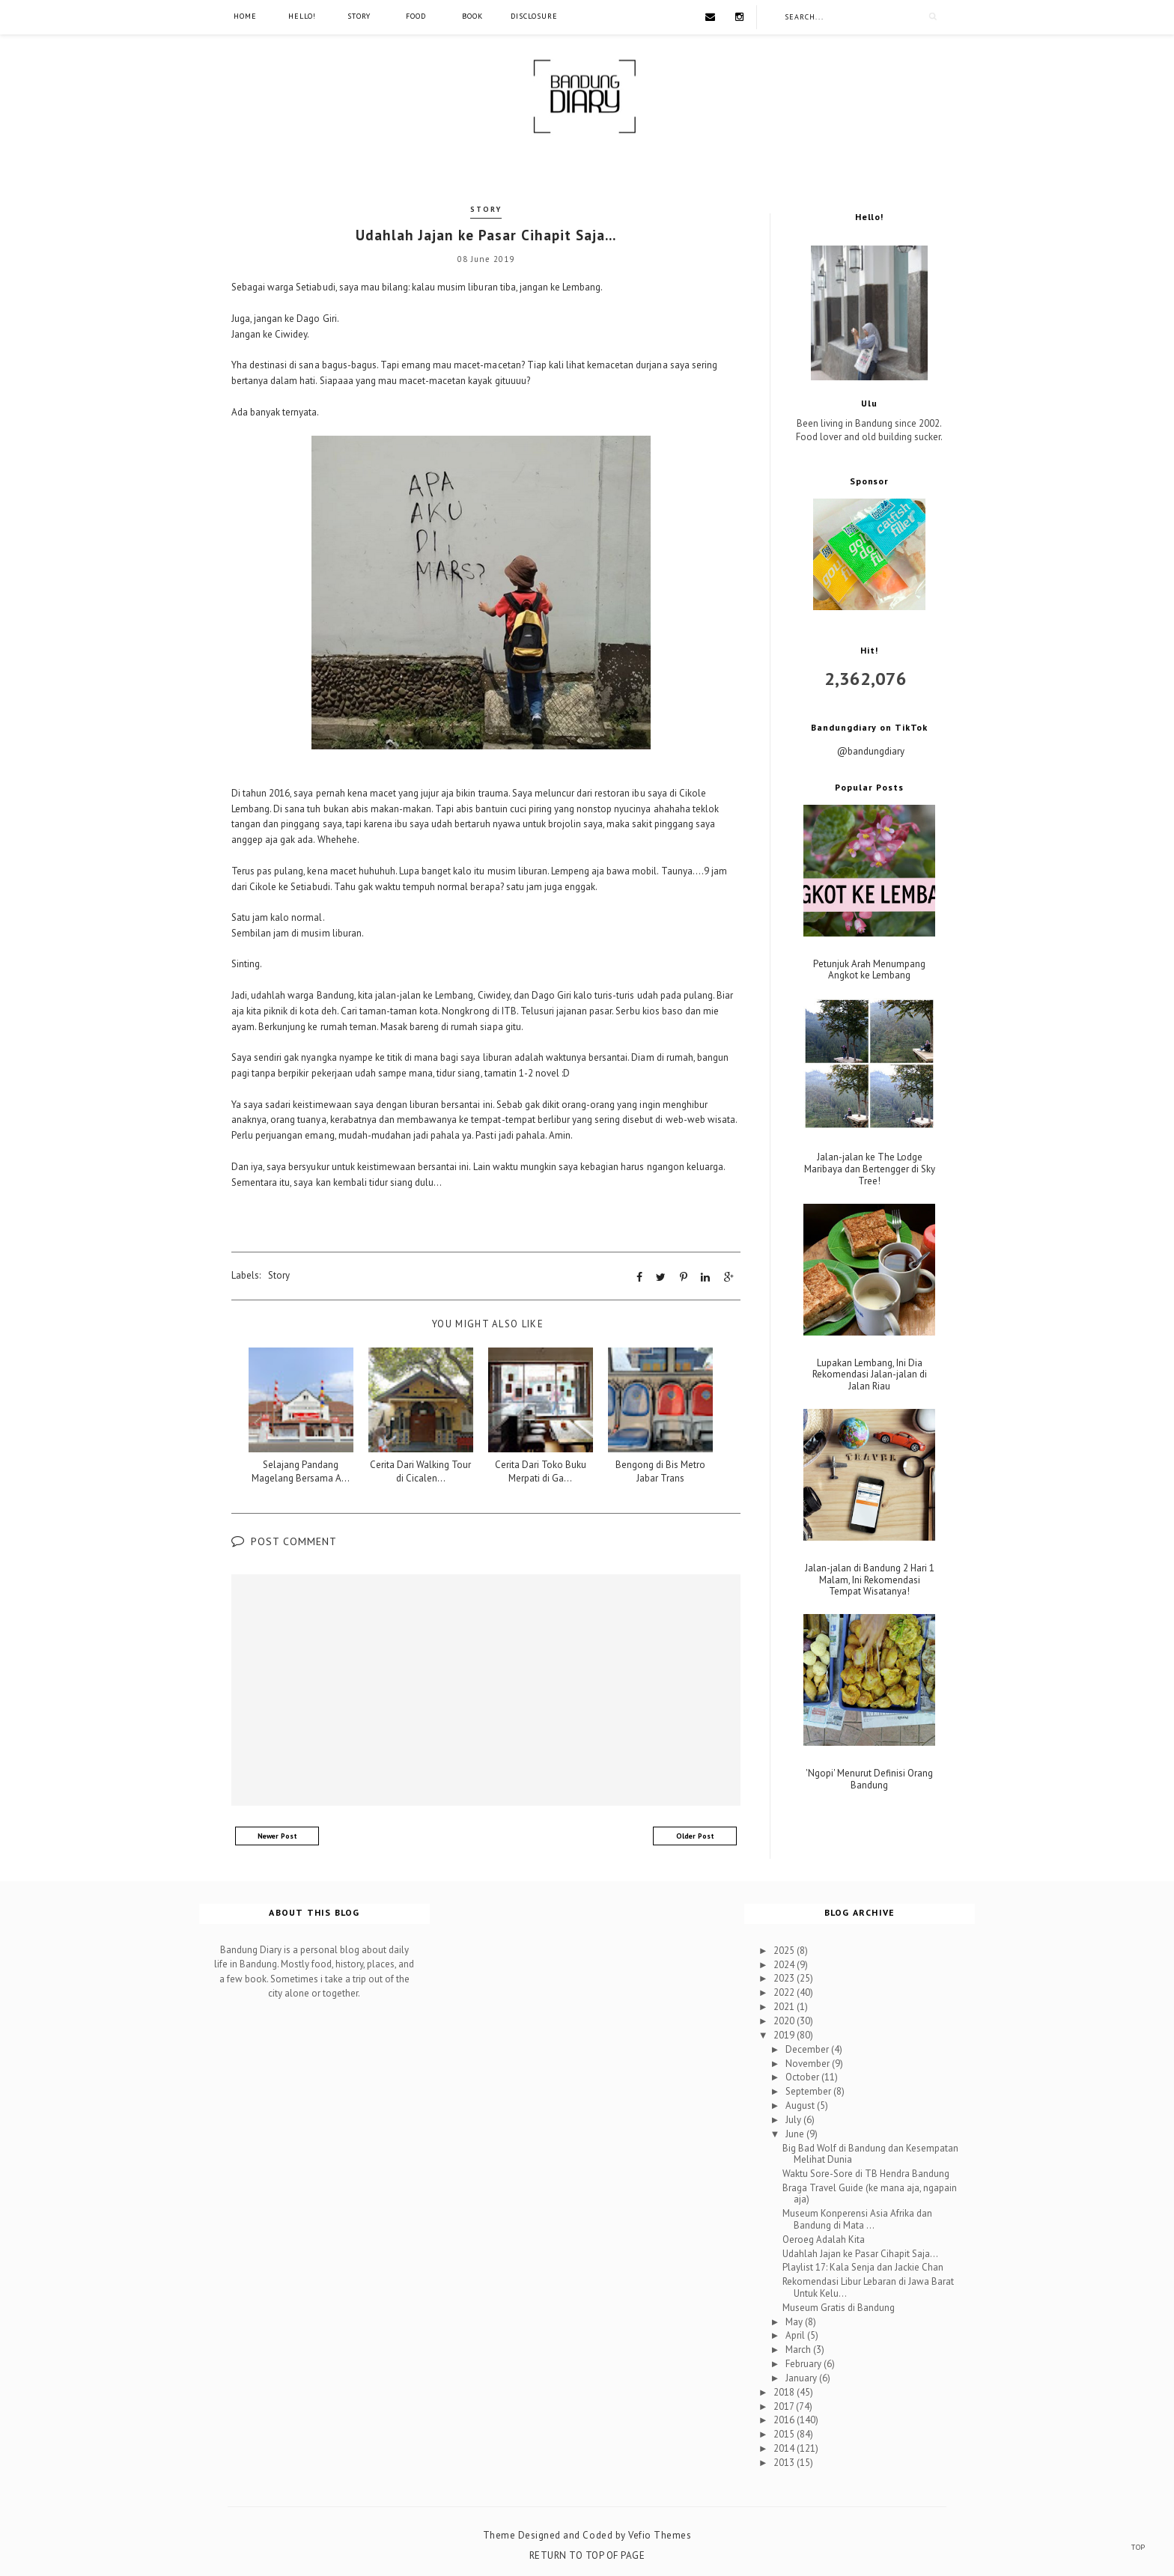 The height and width of the screenshot is (2576, 1174). What do you see at coordinates (804, 2363) in the screenshot?
I see `February` at bounding box center [804, 2363].